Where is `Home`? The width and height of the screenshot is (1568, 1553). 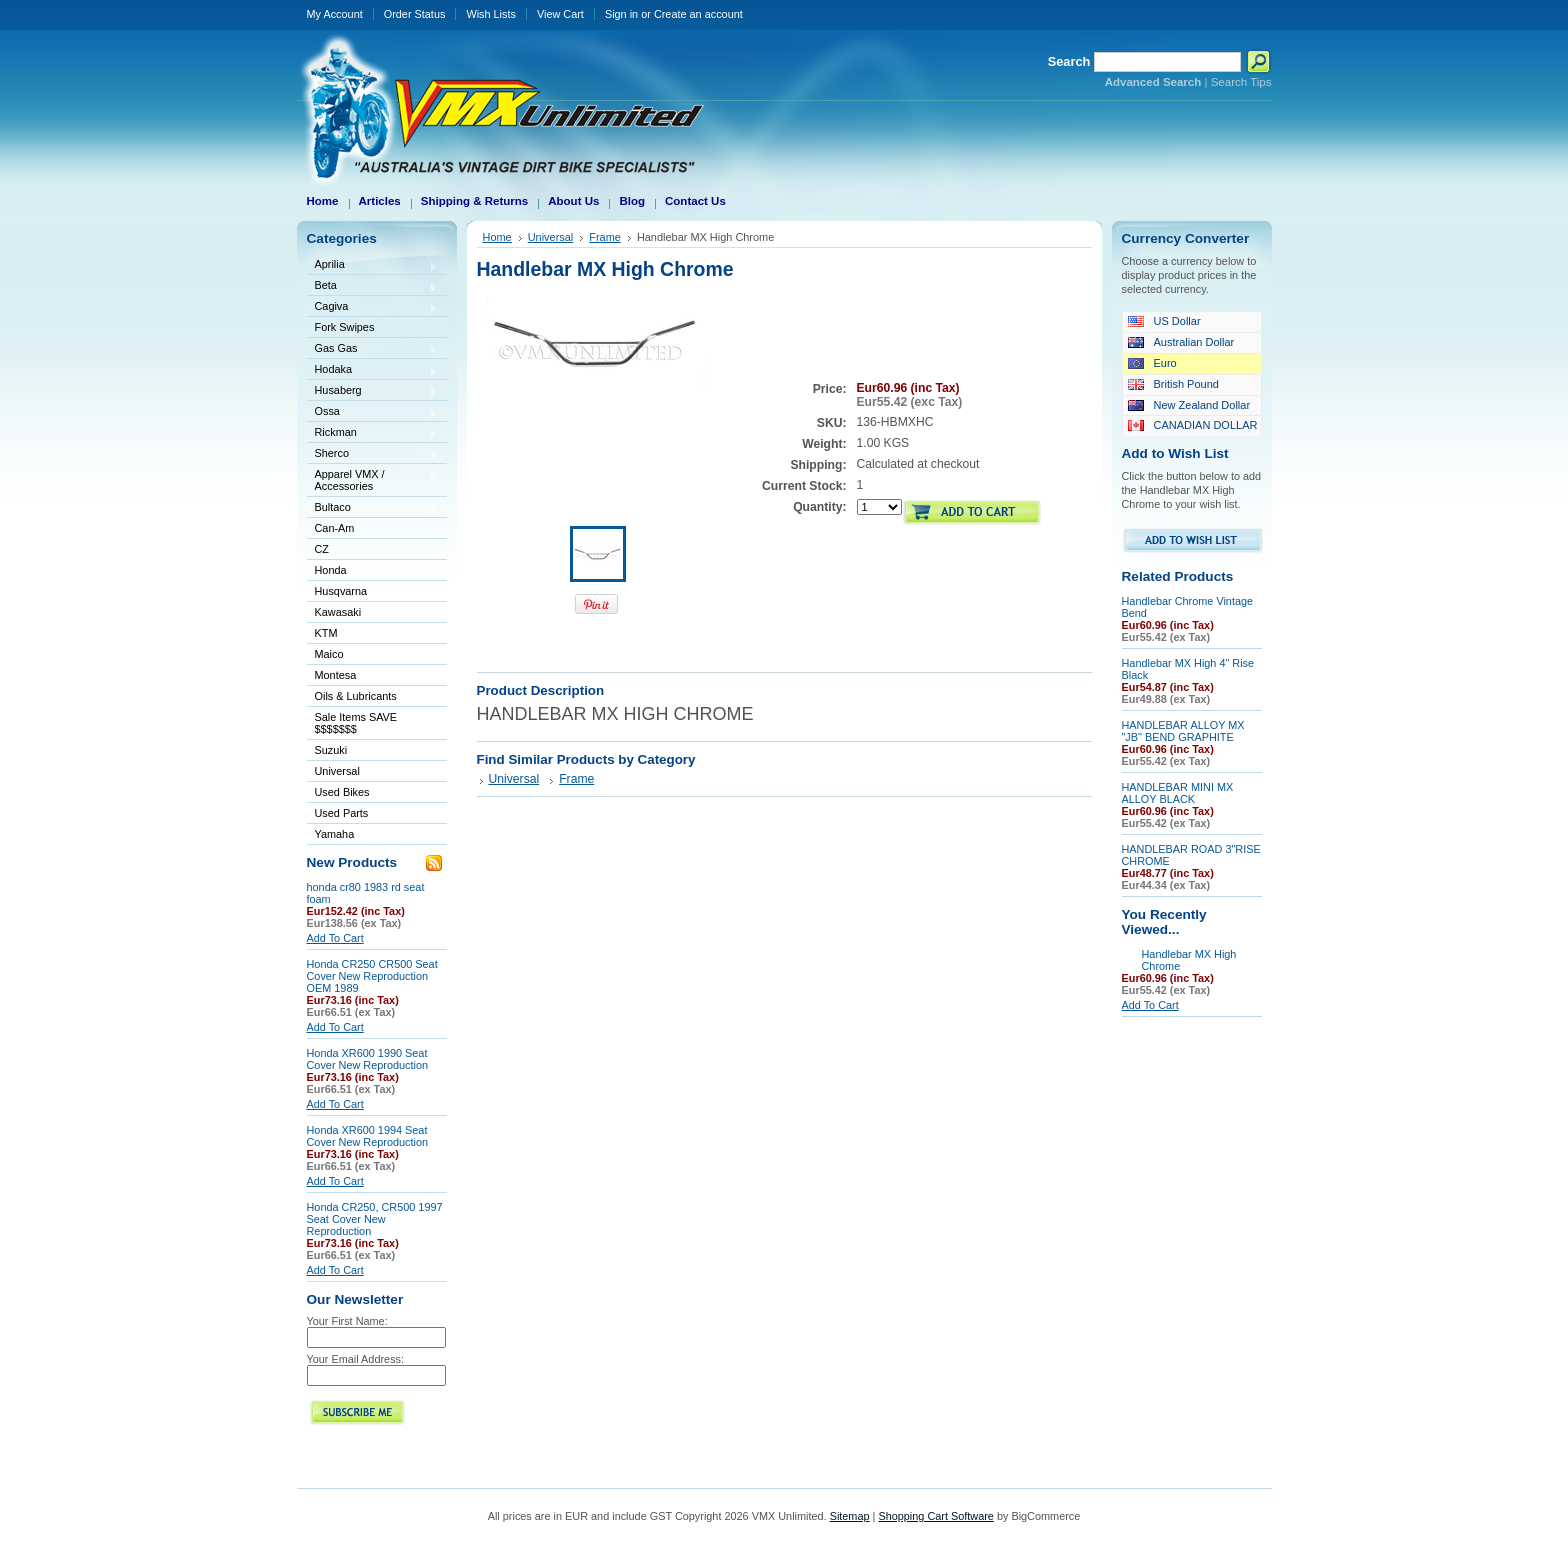 Home is located at coordinates (497, 237).